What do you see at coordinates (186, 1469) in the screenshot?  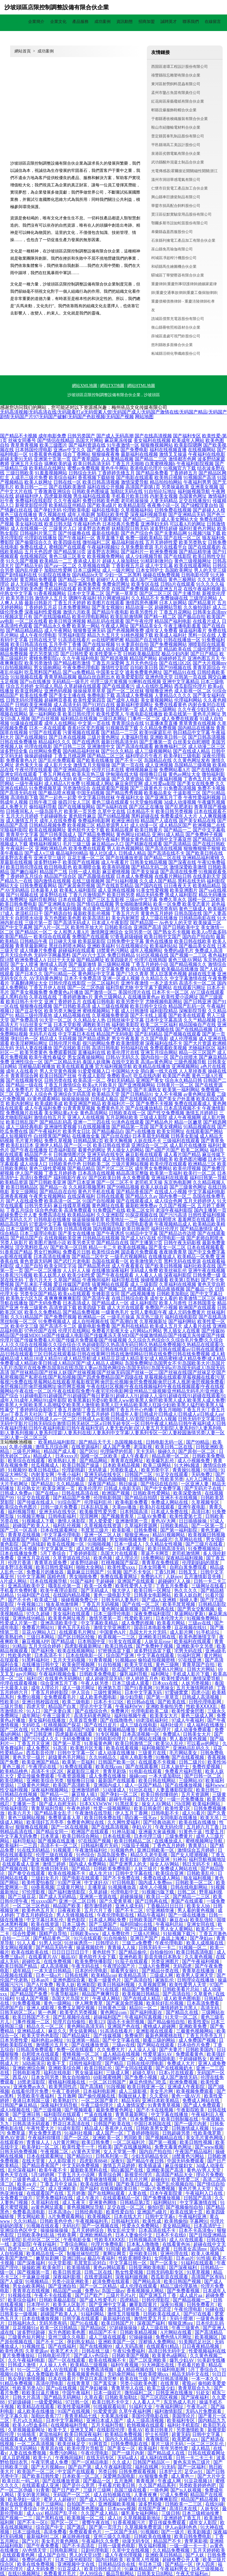 I see `青青操91视频` at bounding box center [186, 1469].